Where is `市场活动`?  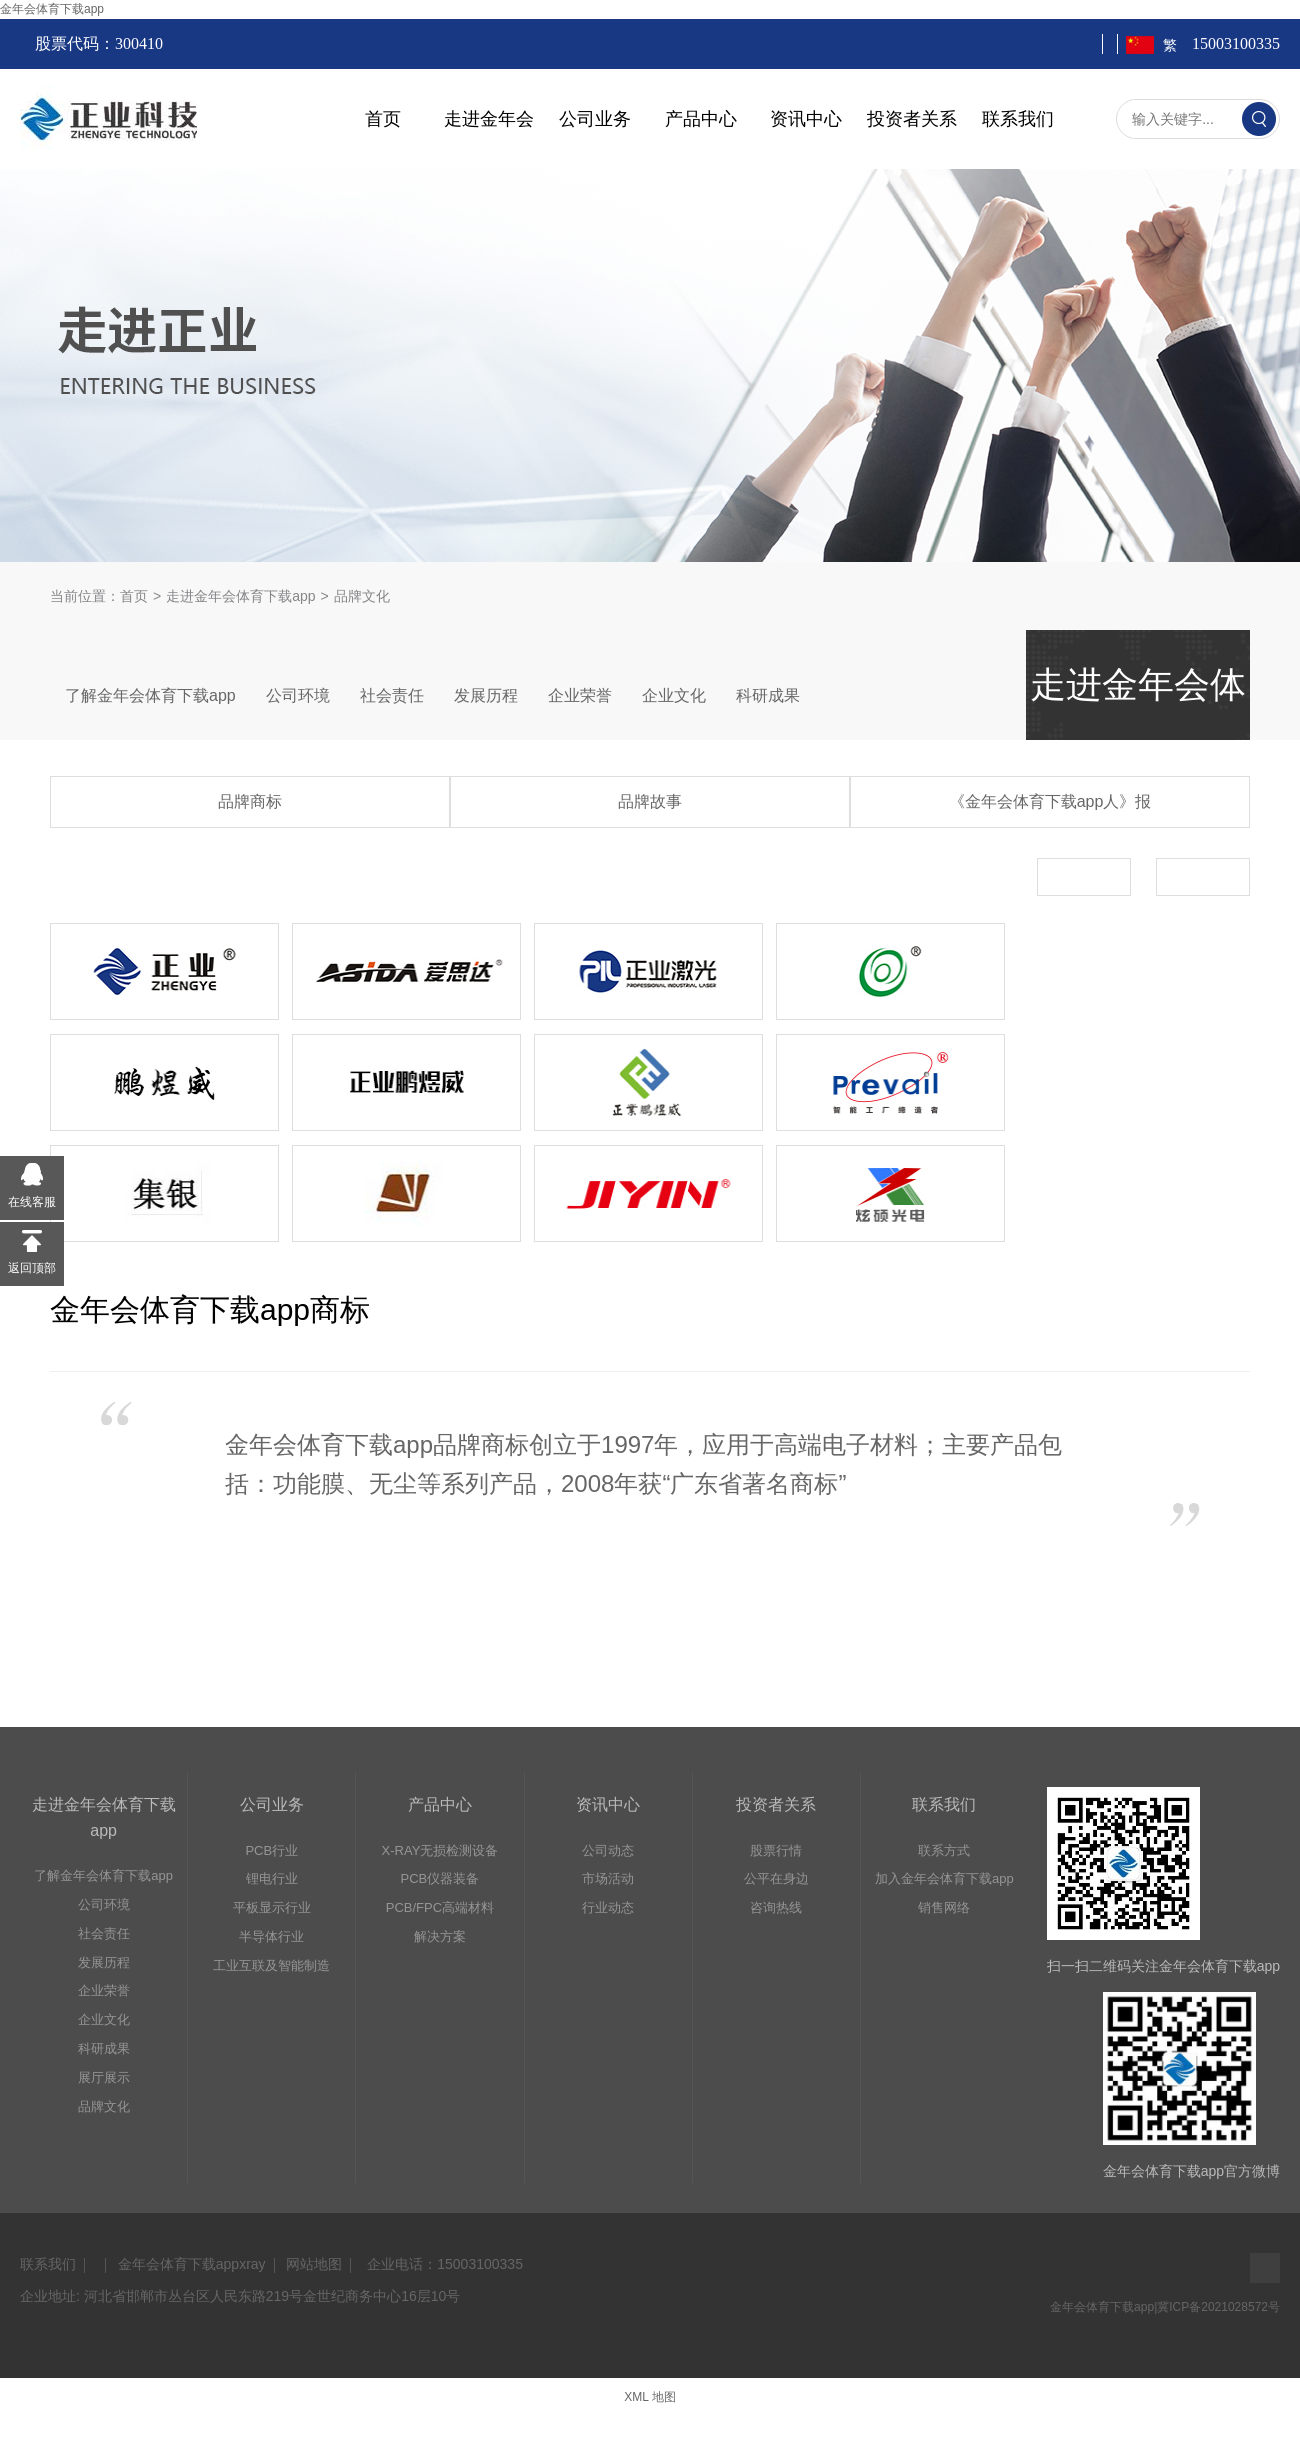 市场活动 is located at coordinates (608, 1878).